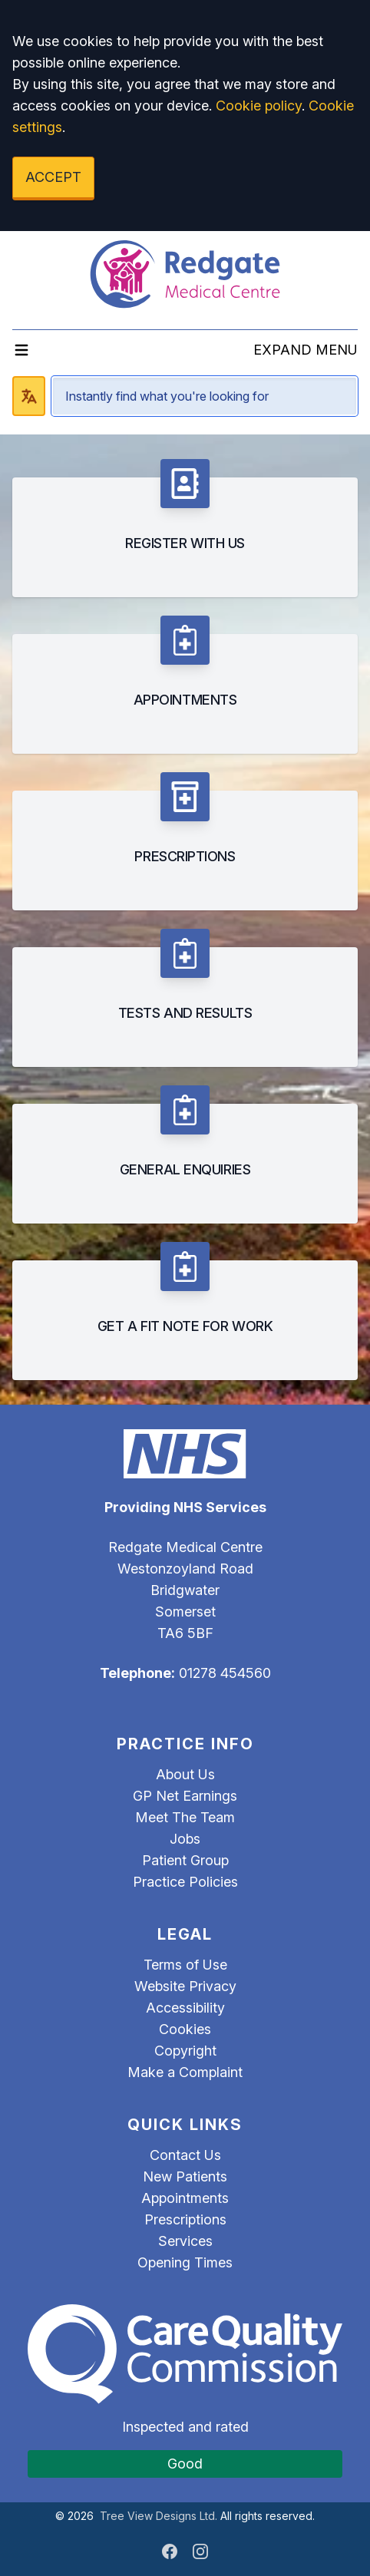  I want to click on GP Net Earnings, so click(185, 1796).